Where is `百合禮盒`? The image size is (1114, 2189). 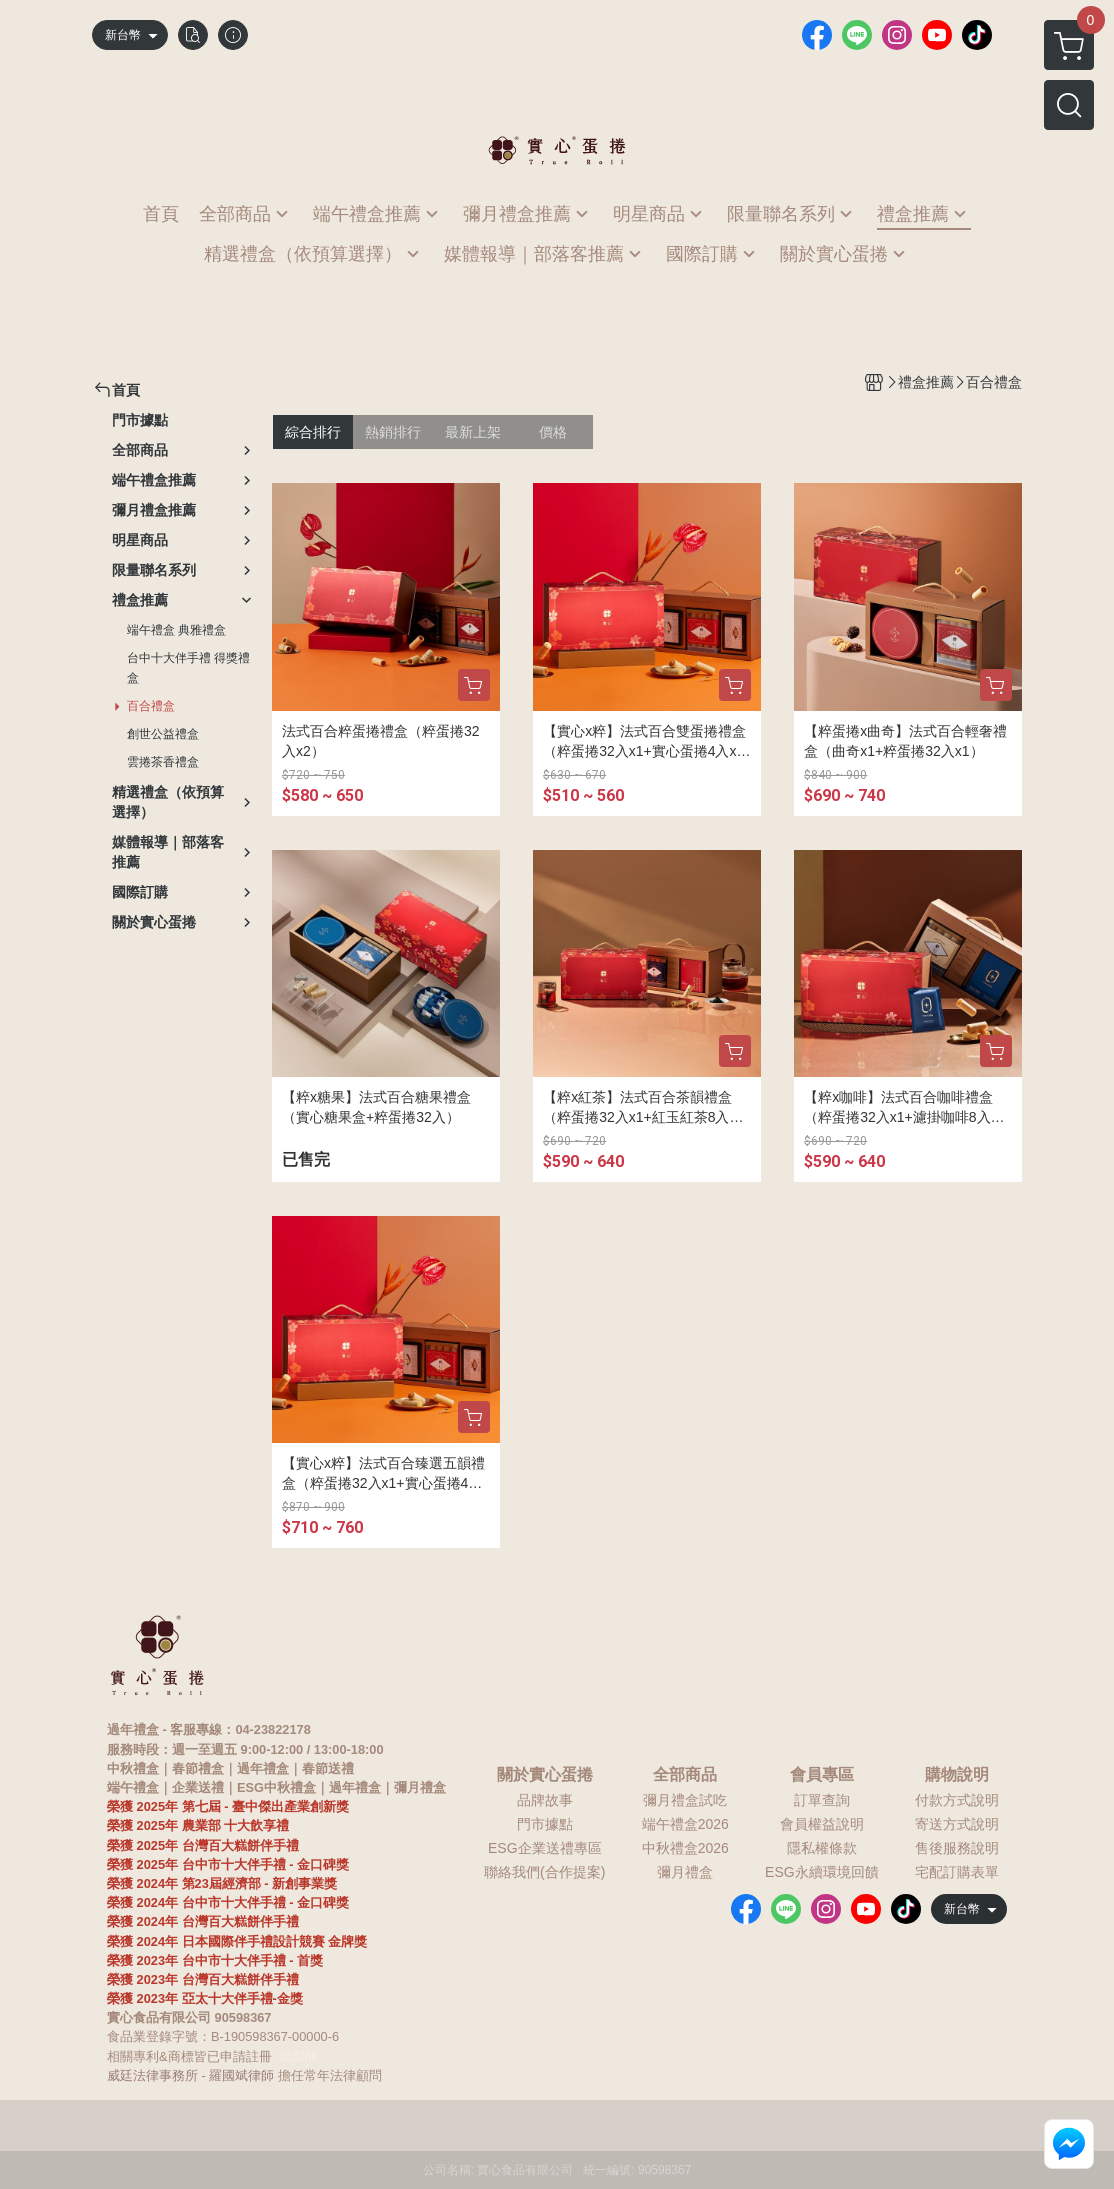 百合禮盒 is located at coordinates (151, 706).